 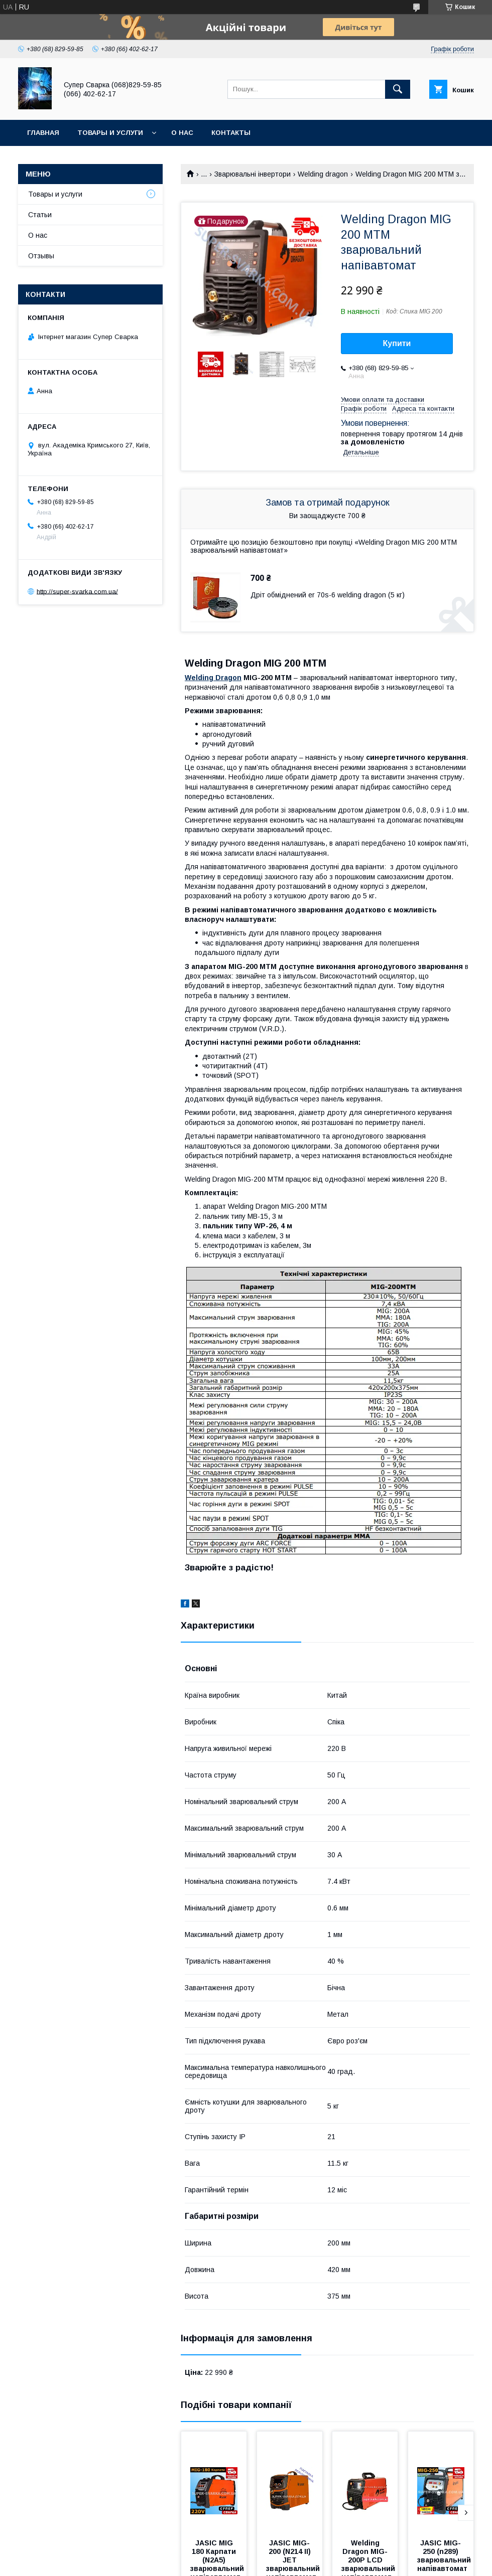 I want to click on Купити, so click(x=397, y=343).